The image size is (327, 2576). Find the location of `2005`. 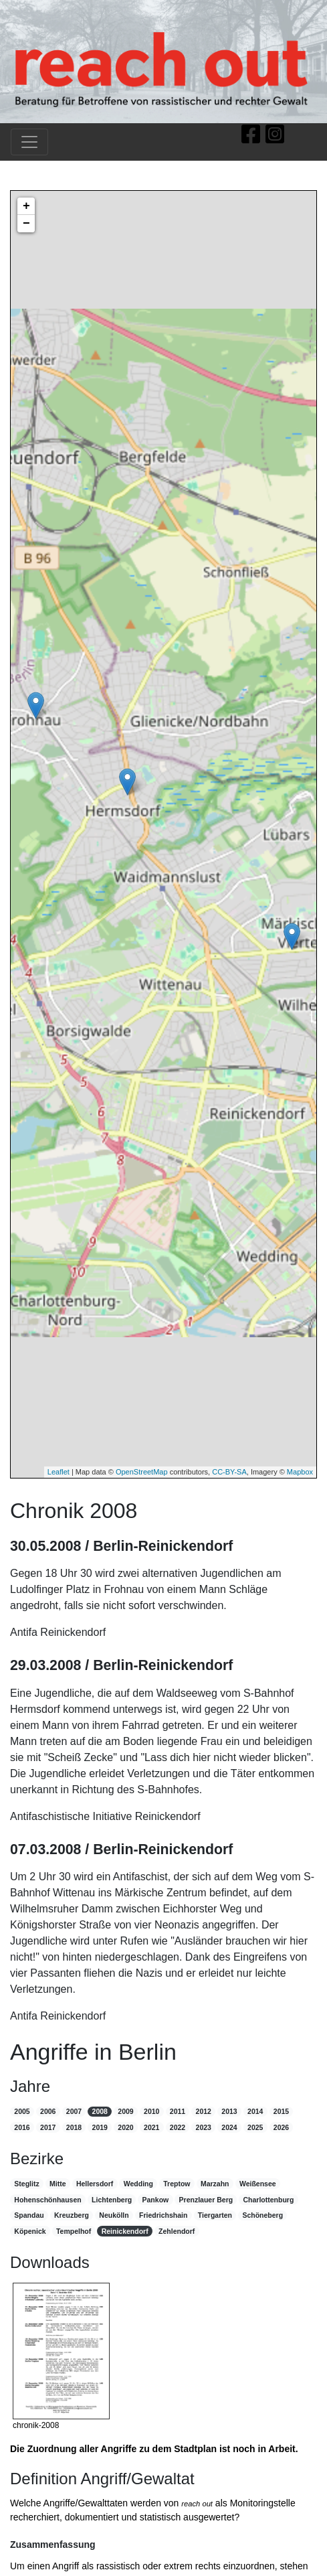

2005 is located at coordinates (21, 2111).